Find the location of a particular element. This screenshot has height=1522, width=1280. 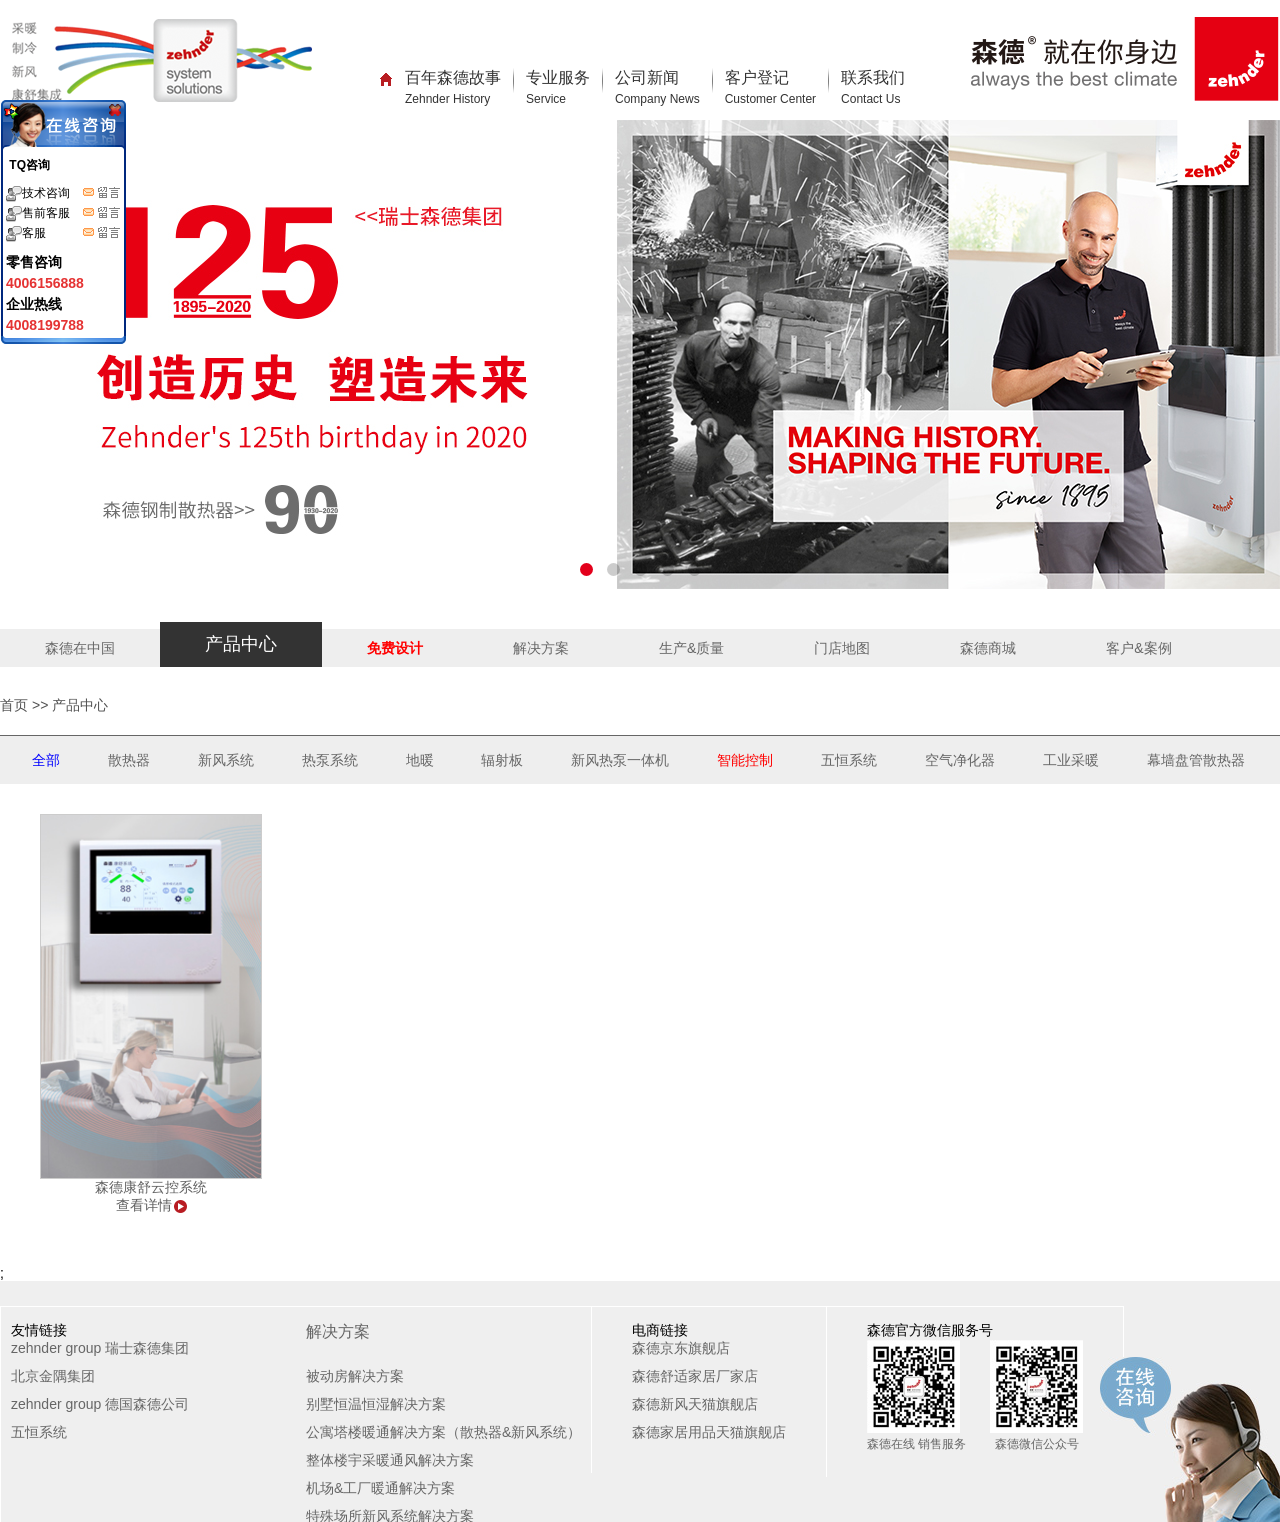

被动房解决方案 is located at coordinates (355, 1376).